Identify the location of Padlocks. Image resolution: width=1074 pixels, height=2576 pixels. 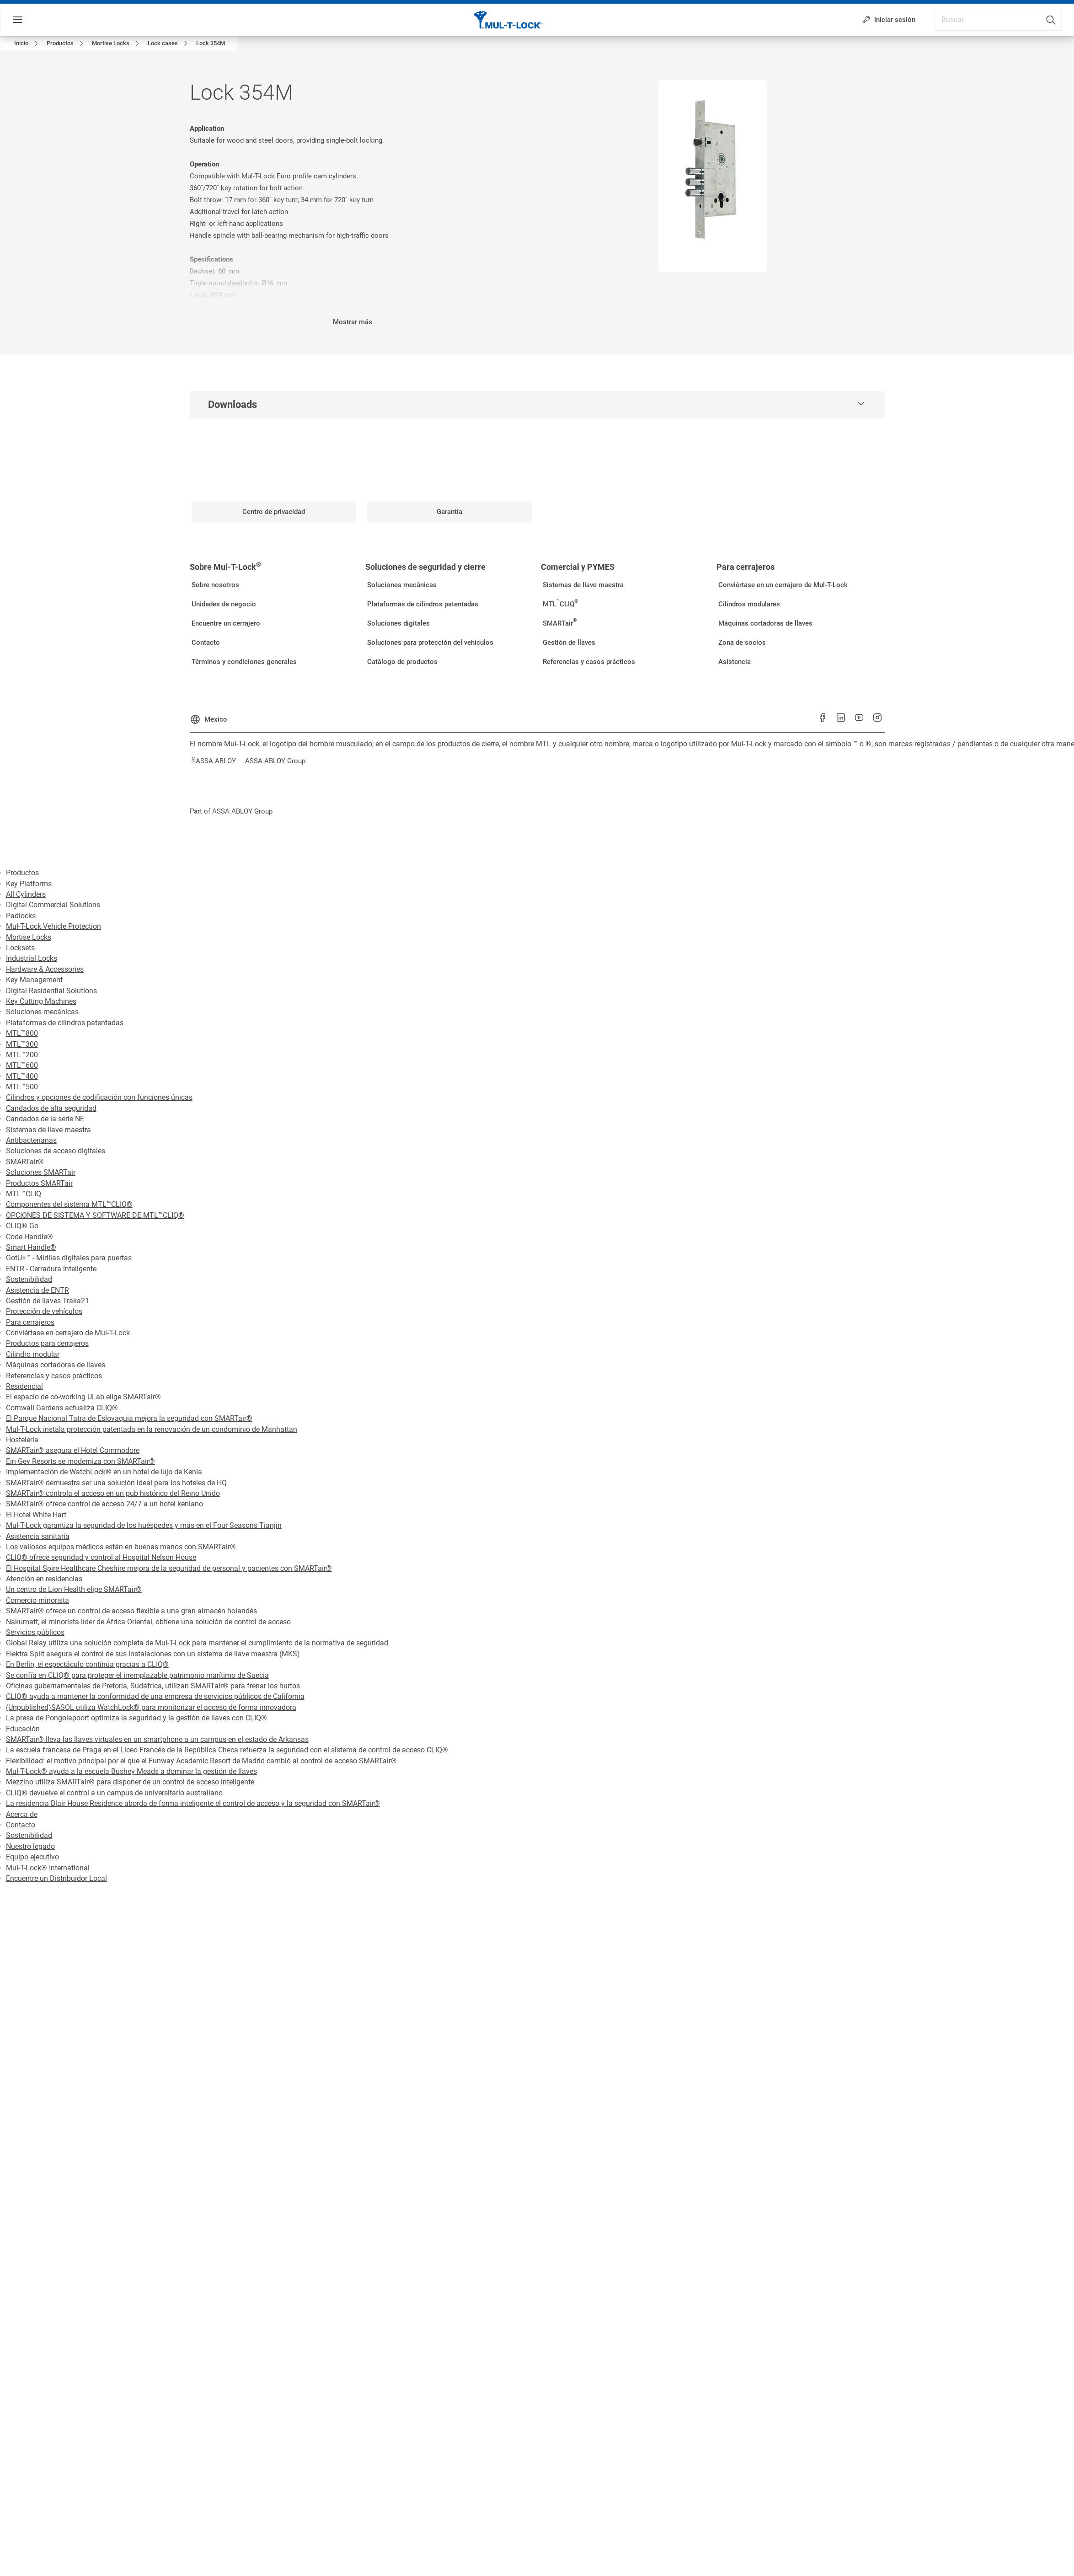
(21, 915).